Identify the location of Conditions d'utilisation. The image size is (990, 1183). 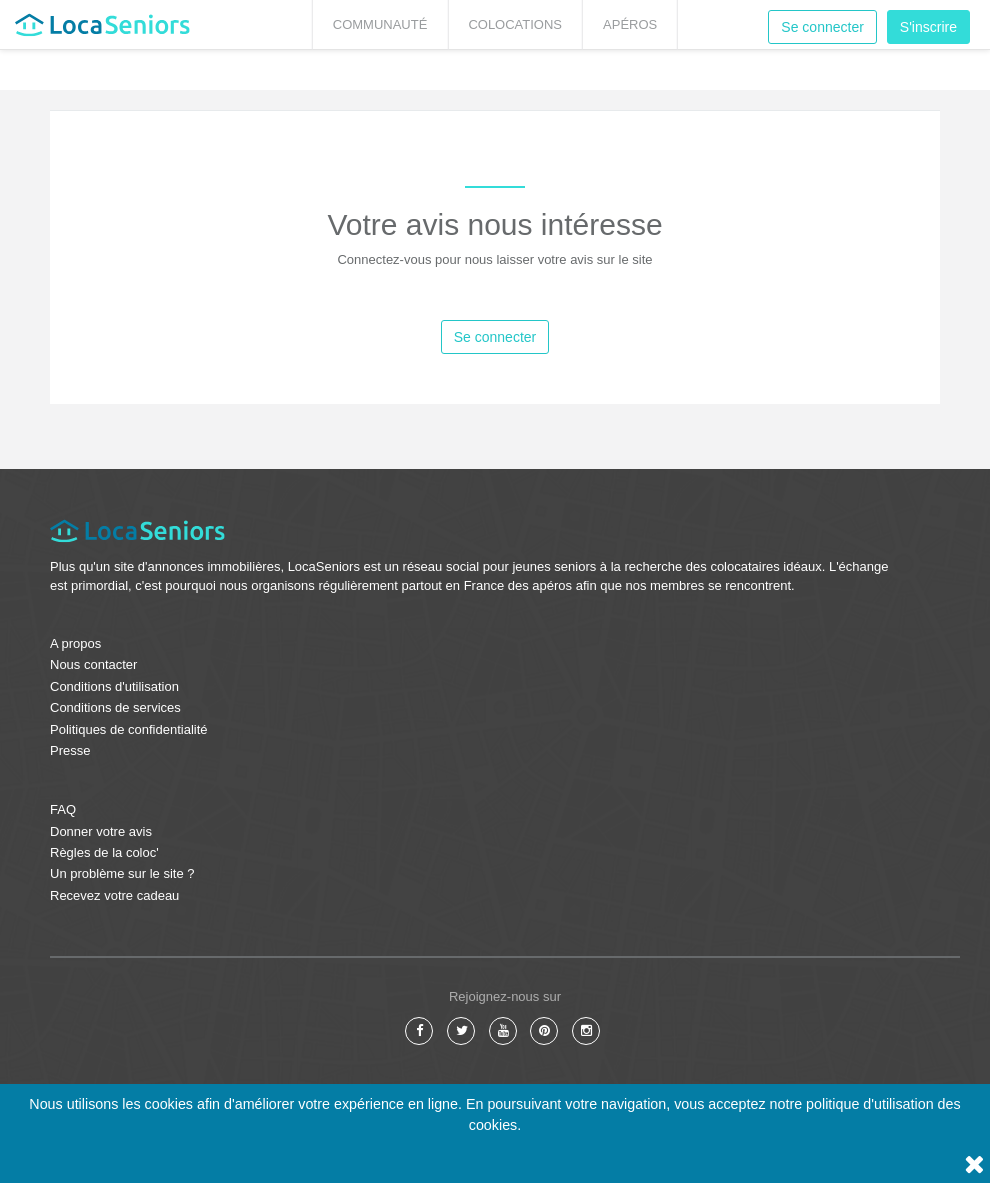
(114, 686).